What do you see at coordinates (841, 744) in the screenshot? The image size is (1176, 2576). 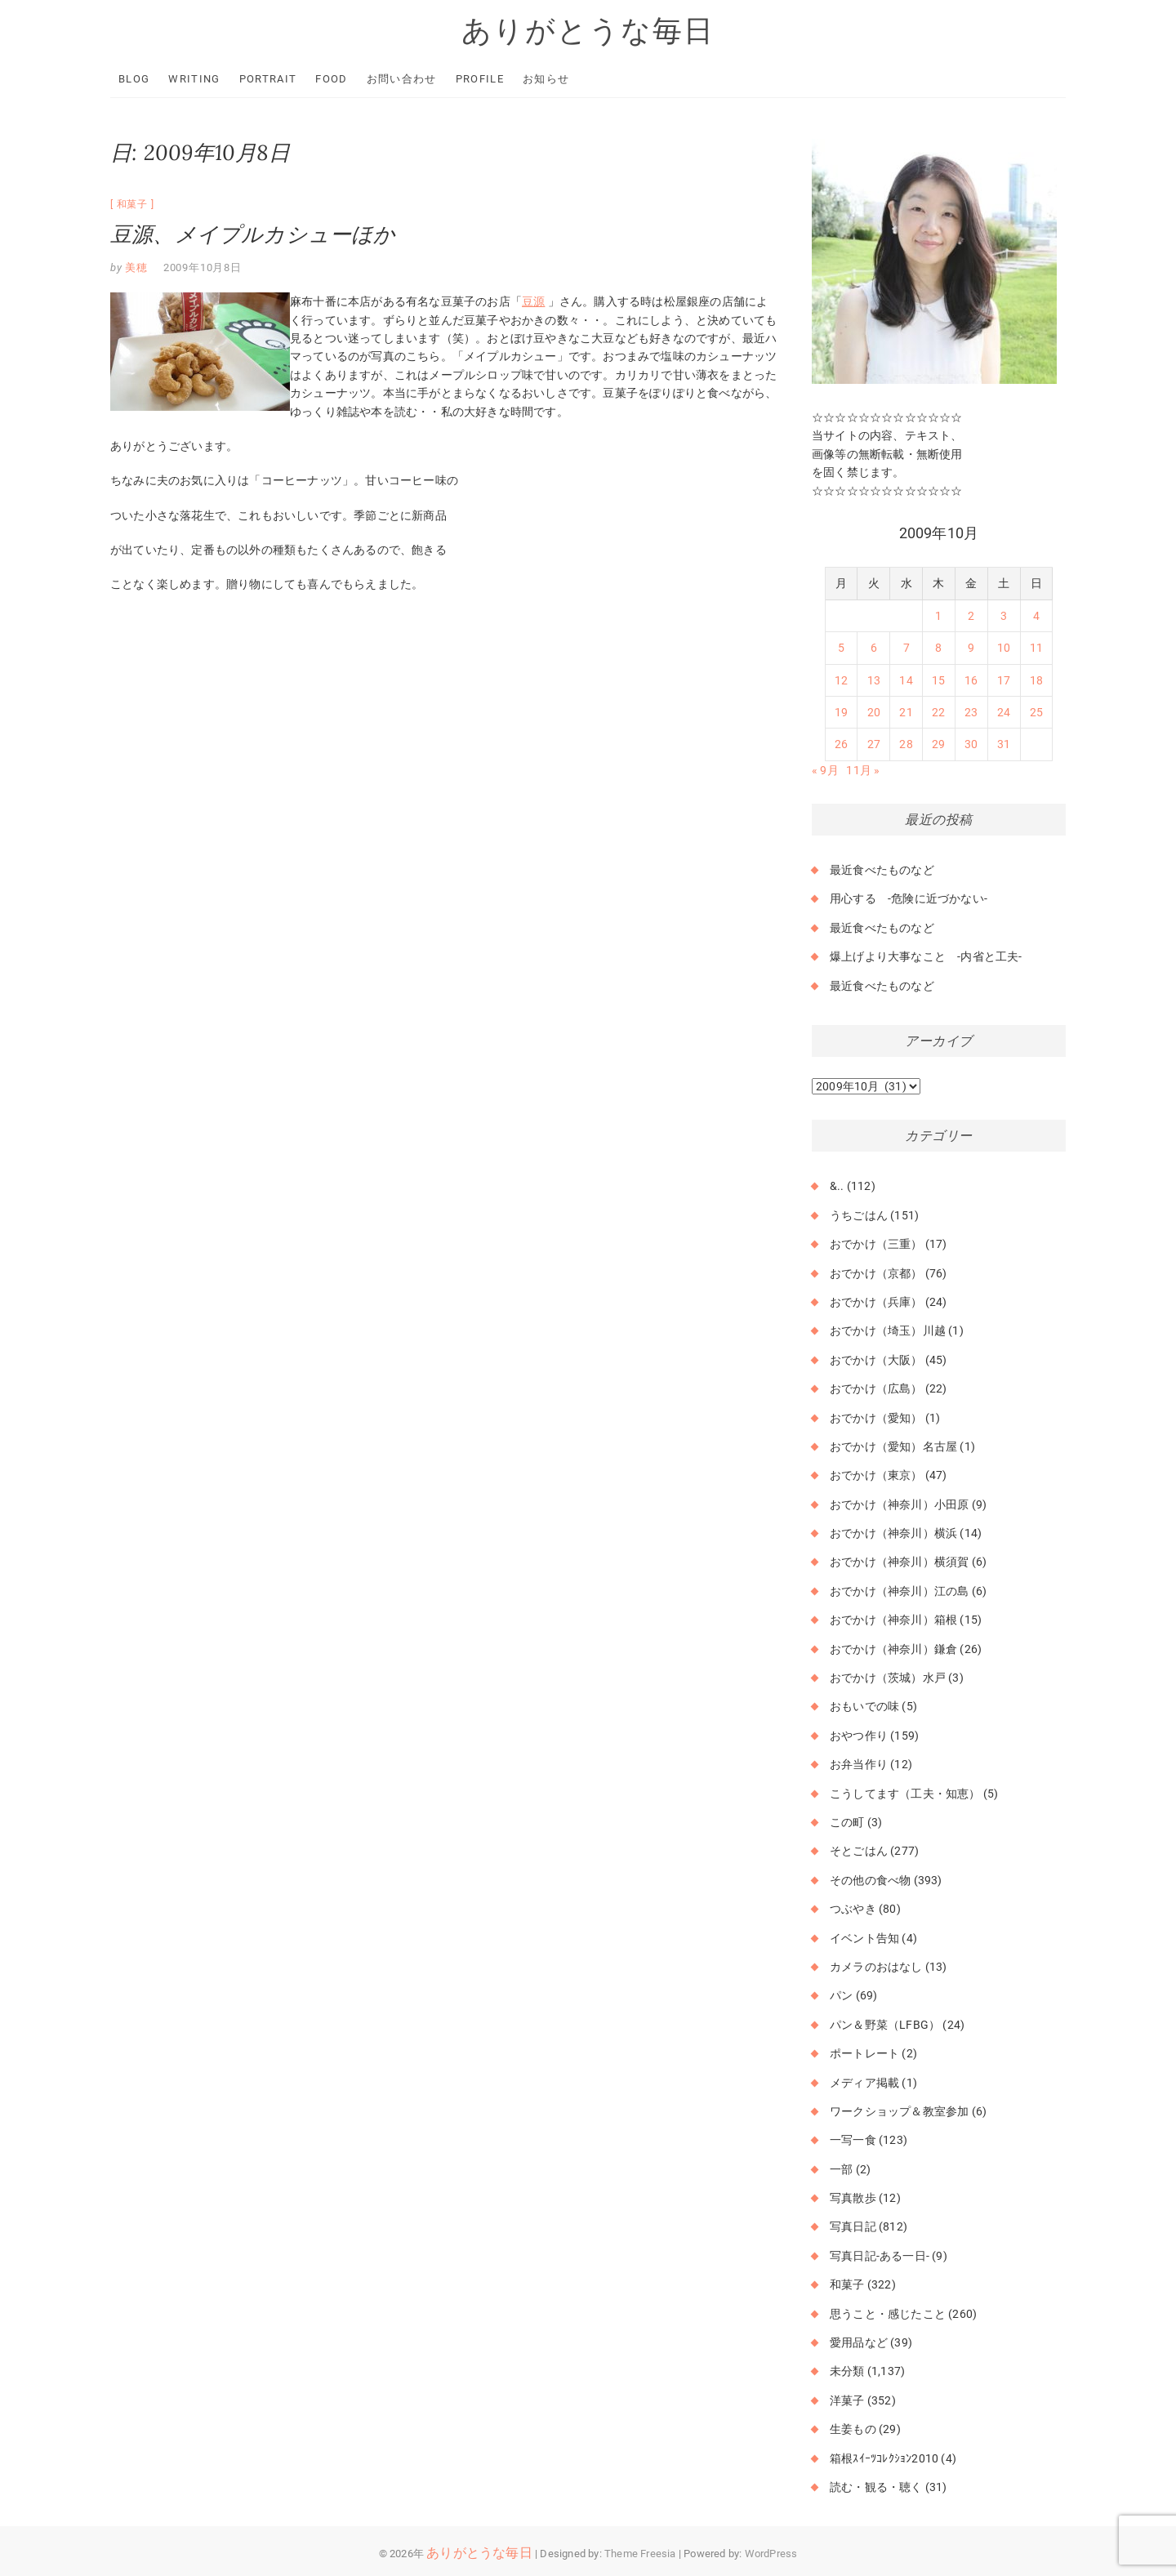 I see `26 [2009年10月26日 に投稿を公開]` at bounding box center [841, 744].